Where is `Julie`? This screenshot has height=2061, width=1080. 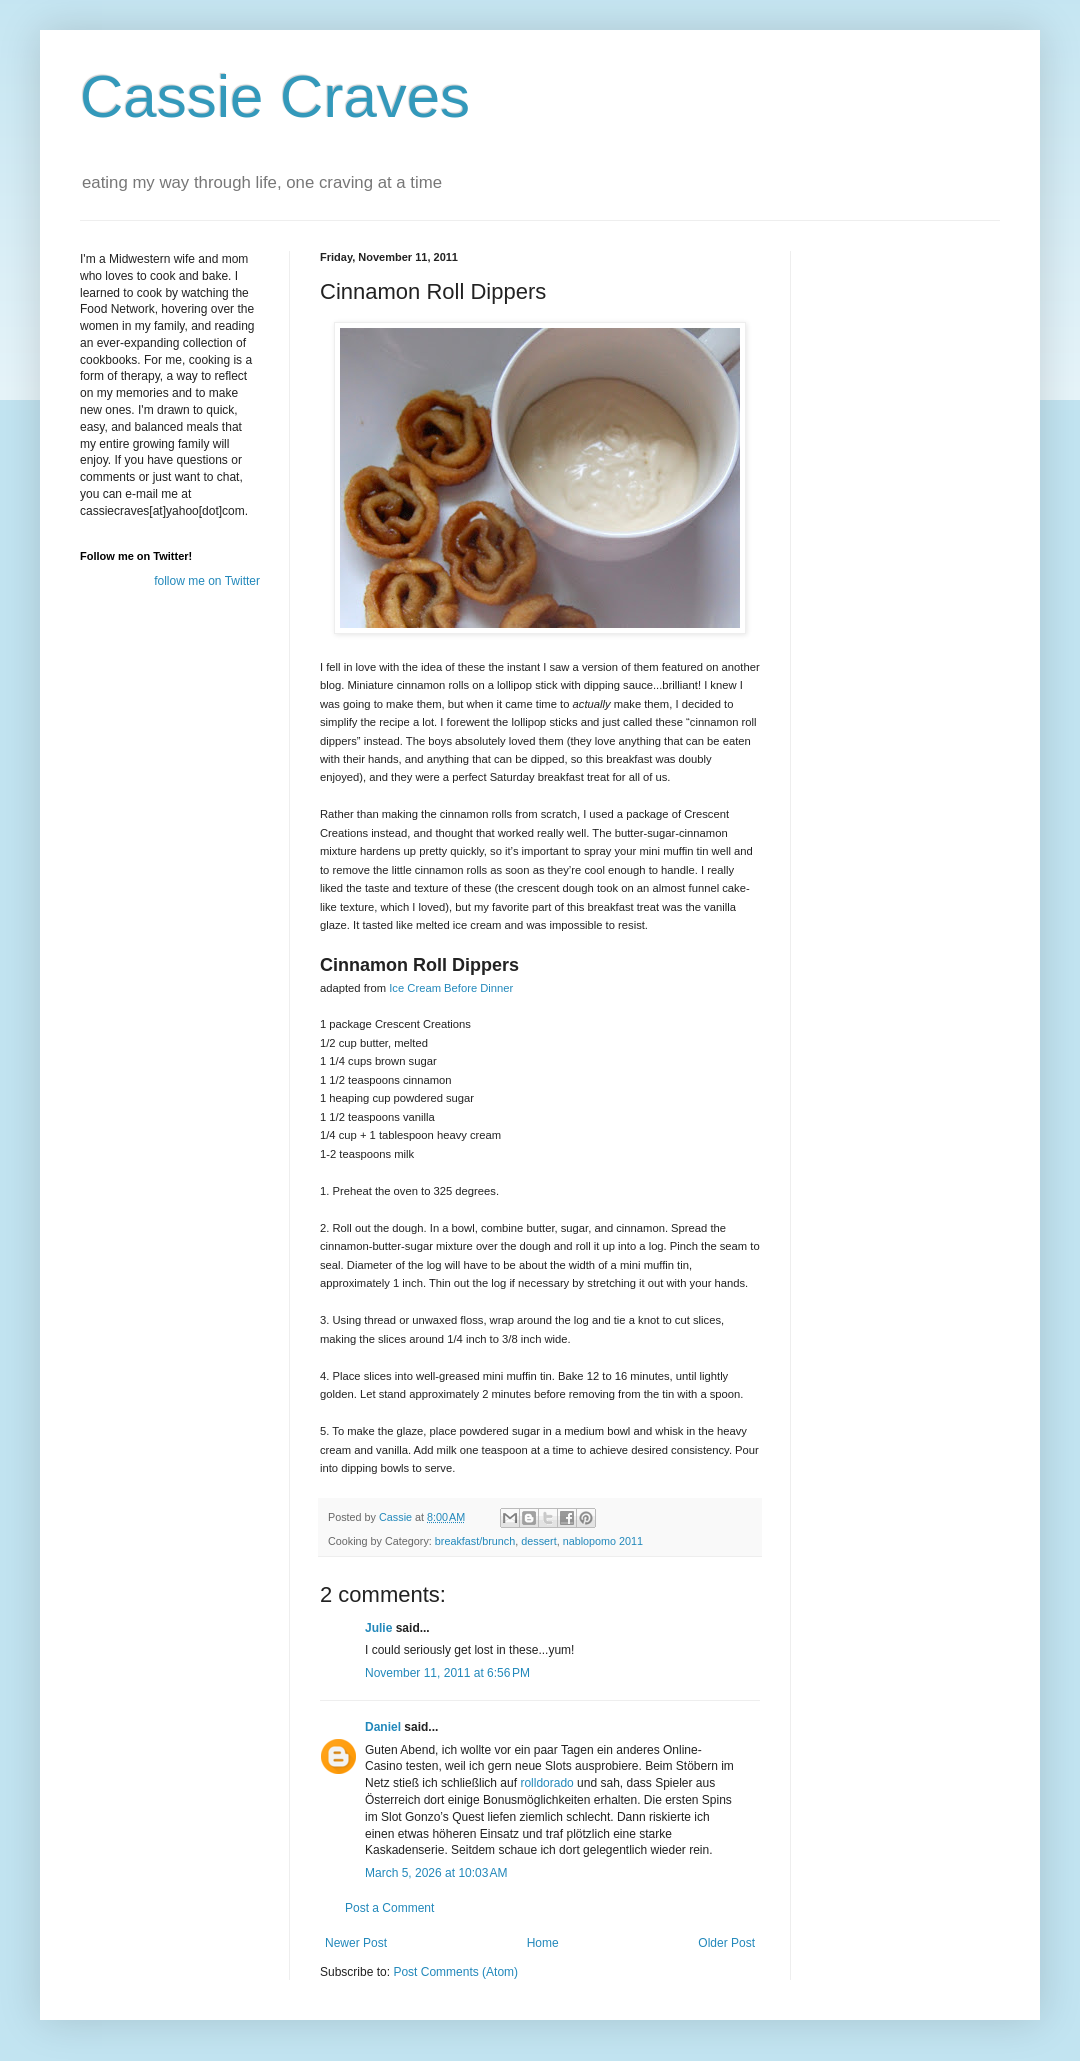 Julie is located at coordinates (378, 1628).